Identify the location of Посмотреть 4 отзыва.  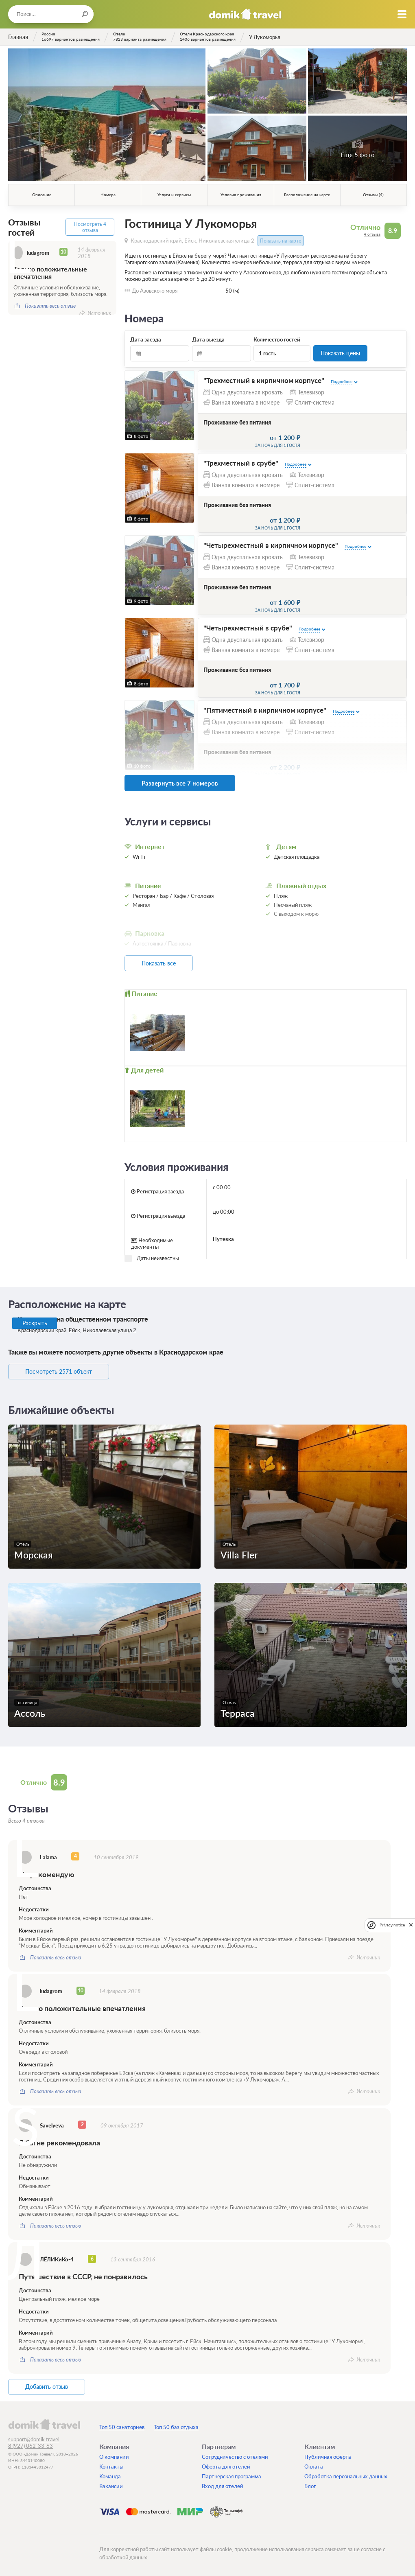
(90, 226).